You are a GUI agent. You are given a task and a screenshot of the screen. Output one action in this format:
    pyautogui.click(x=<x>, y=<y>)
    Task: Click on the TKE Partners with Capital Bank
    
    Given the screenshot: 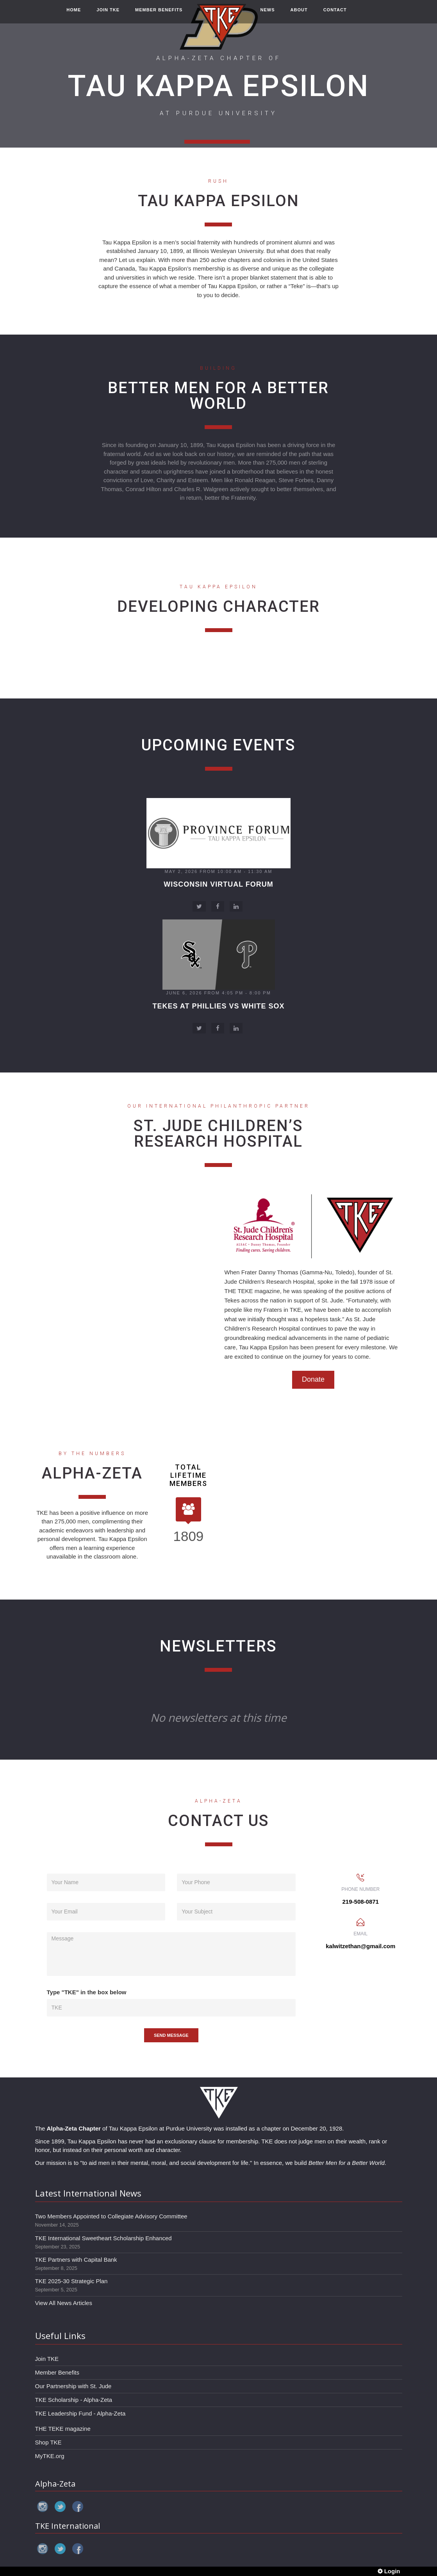 What is the action you would take?
    pyautogui.click(x=76, y=2259)
    